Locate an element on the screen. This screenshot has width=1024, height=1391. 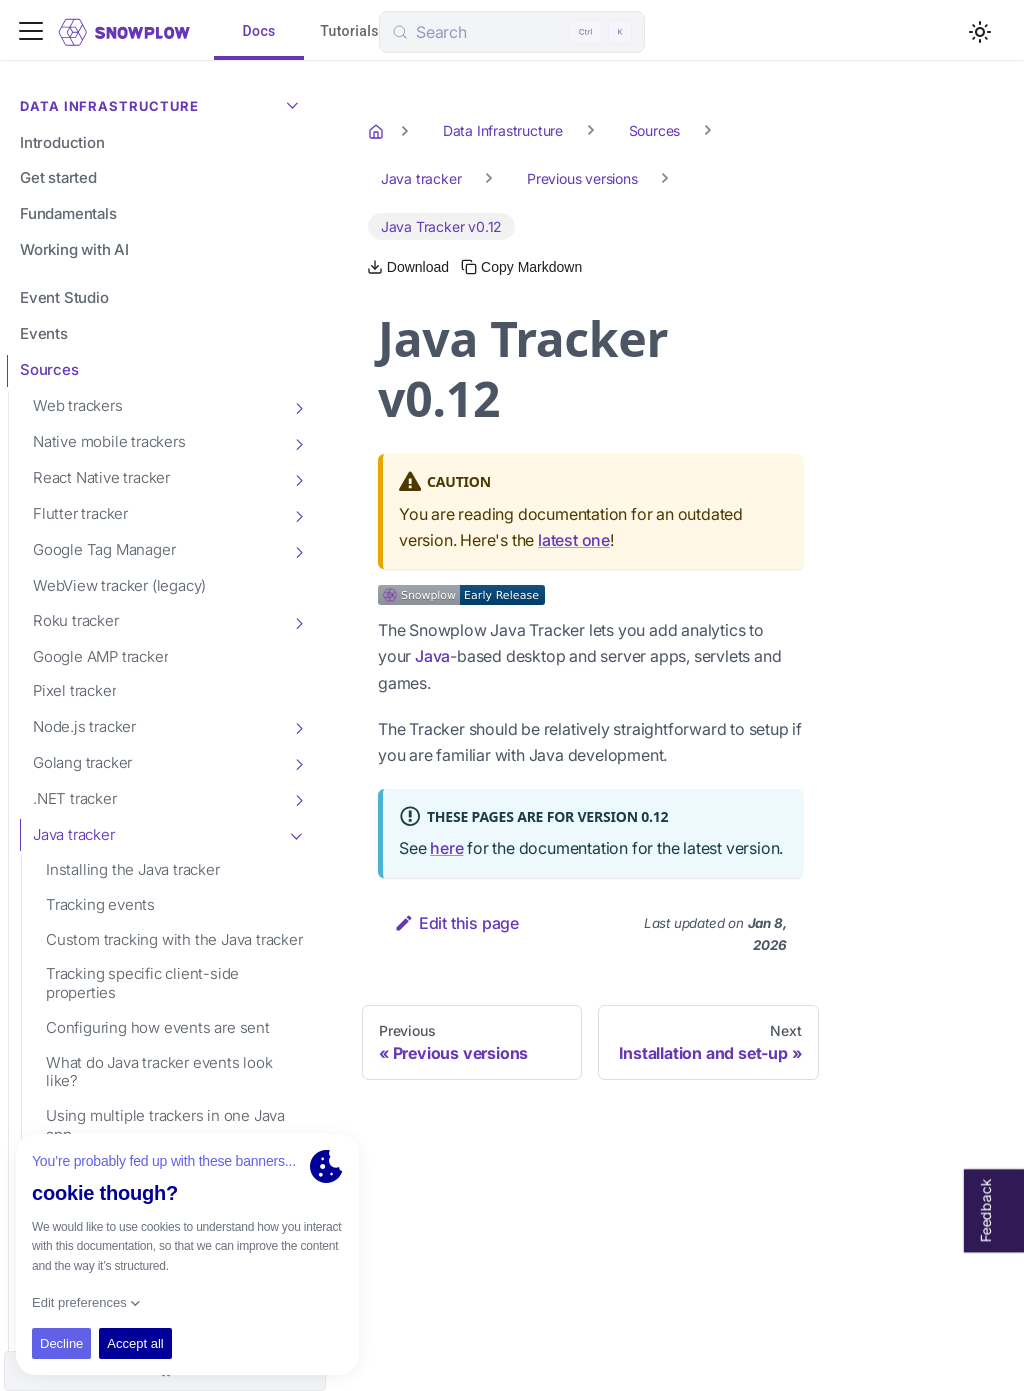
Working with AI is located at coordinates (74, 249).